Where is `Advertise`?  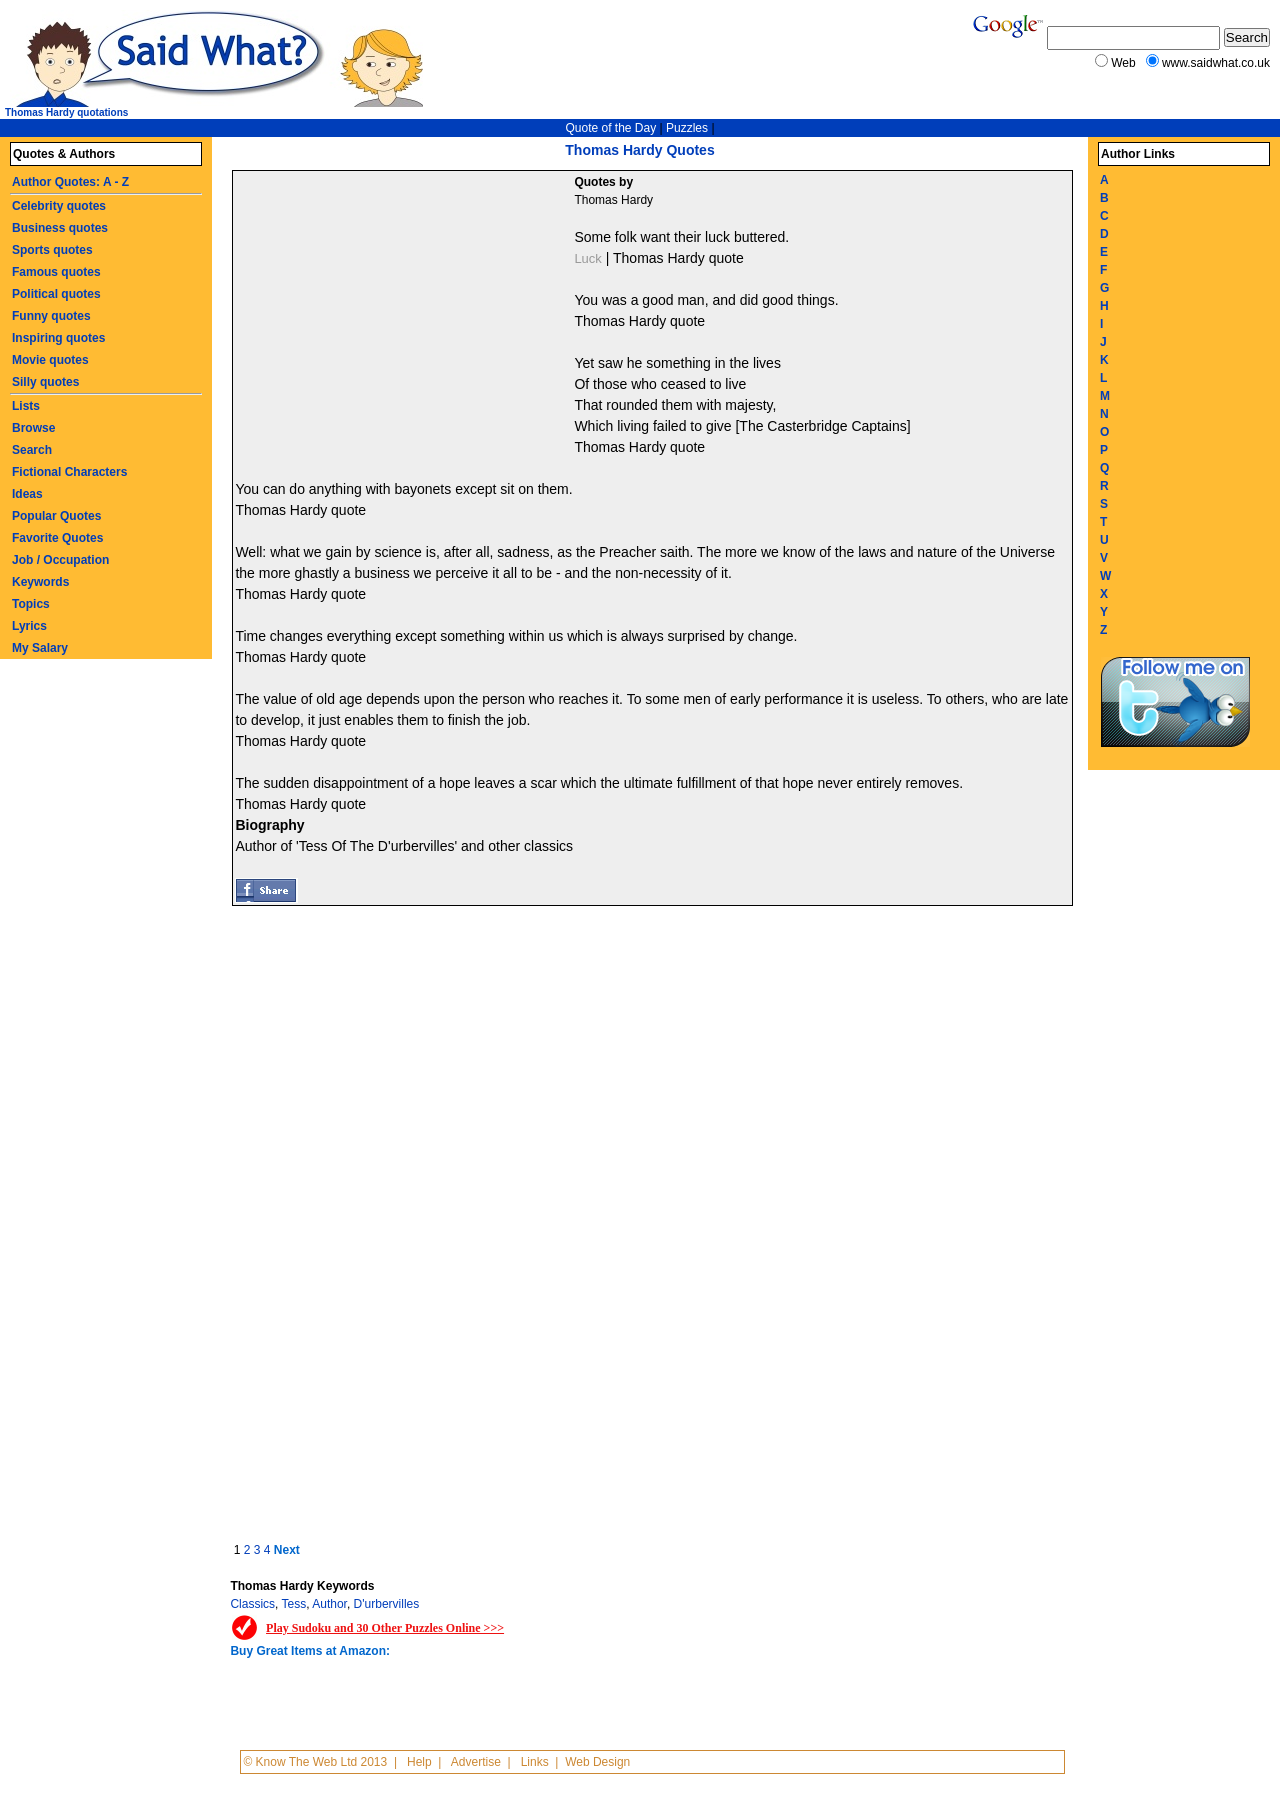
Advertise is located at coordinates (476, 1762).